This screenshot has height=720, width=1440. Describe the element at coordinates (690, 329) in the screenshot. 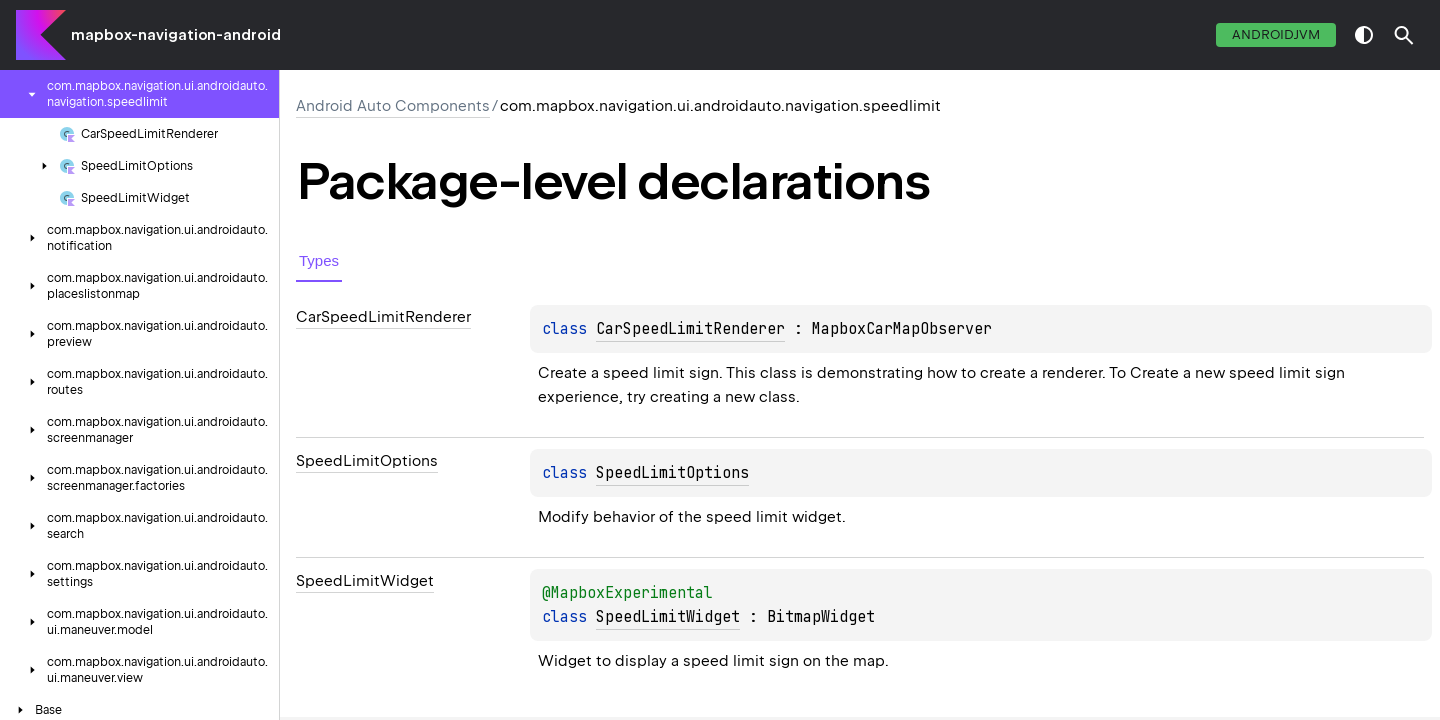

I see `CarSpeedLimitRenderer` at that location.